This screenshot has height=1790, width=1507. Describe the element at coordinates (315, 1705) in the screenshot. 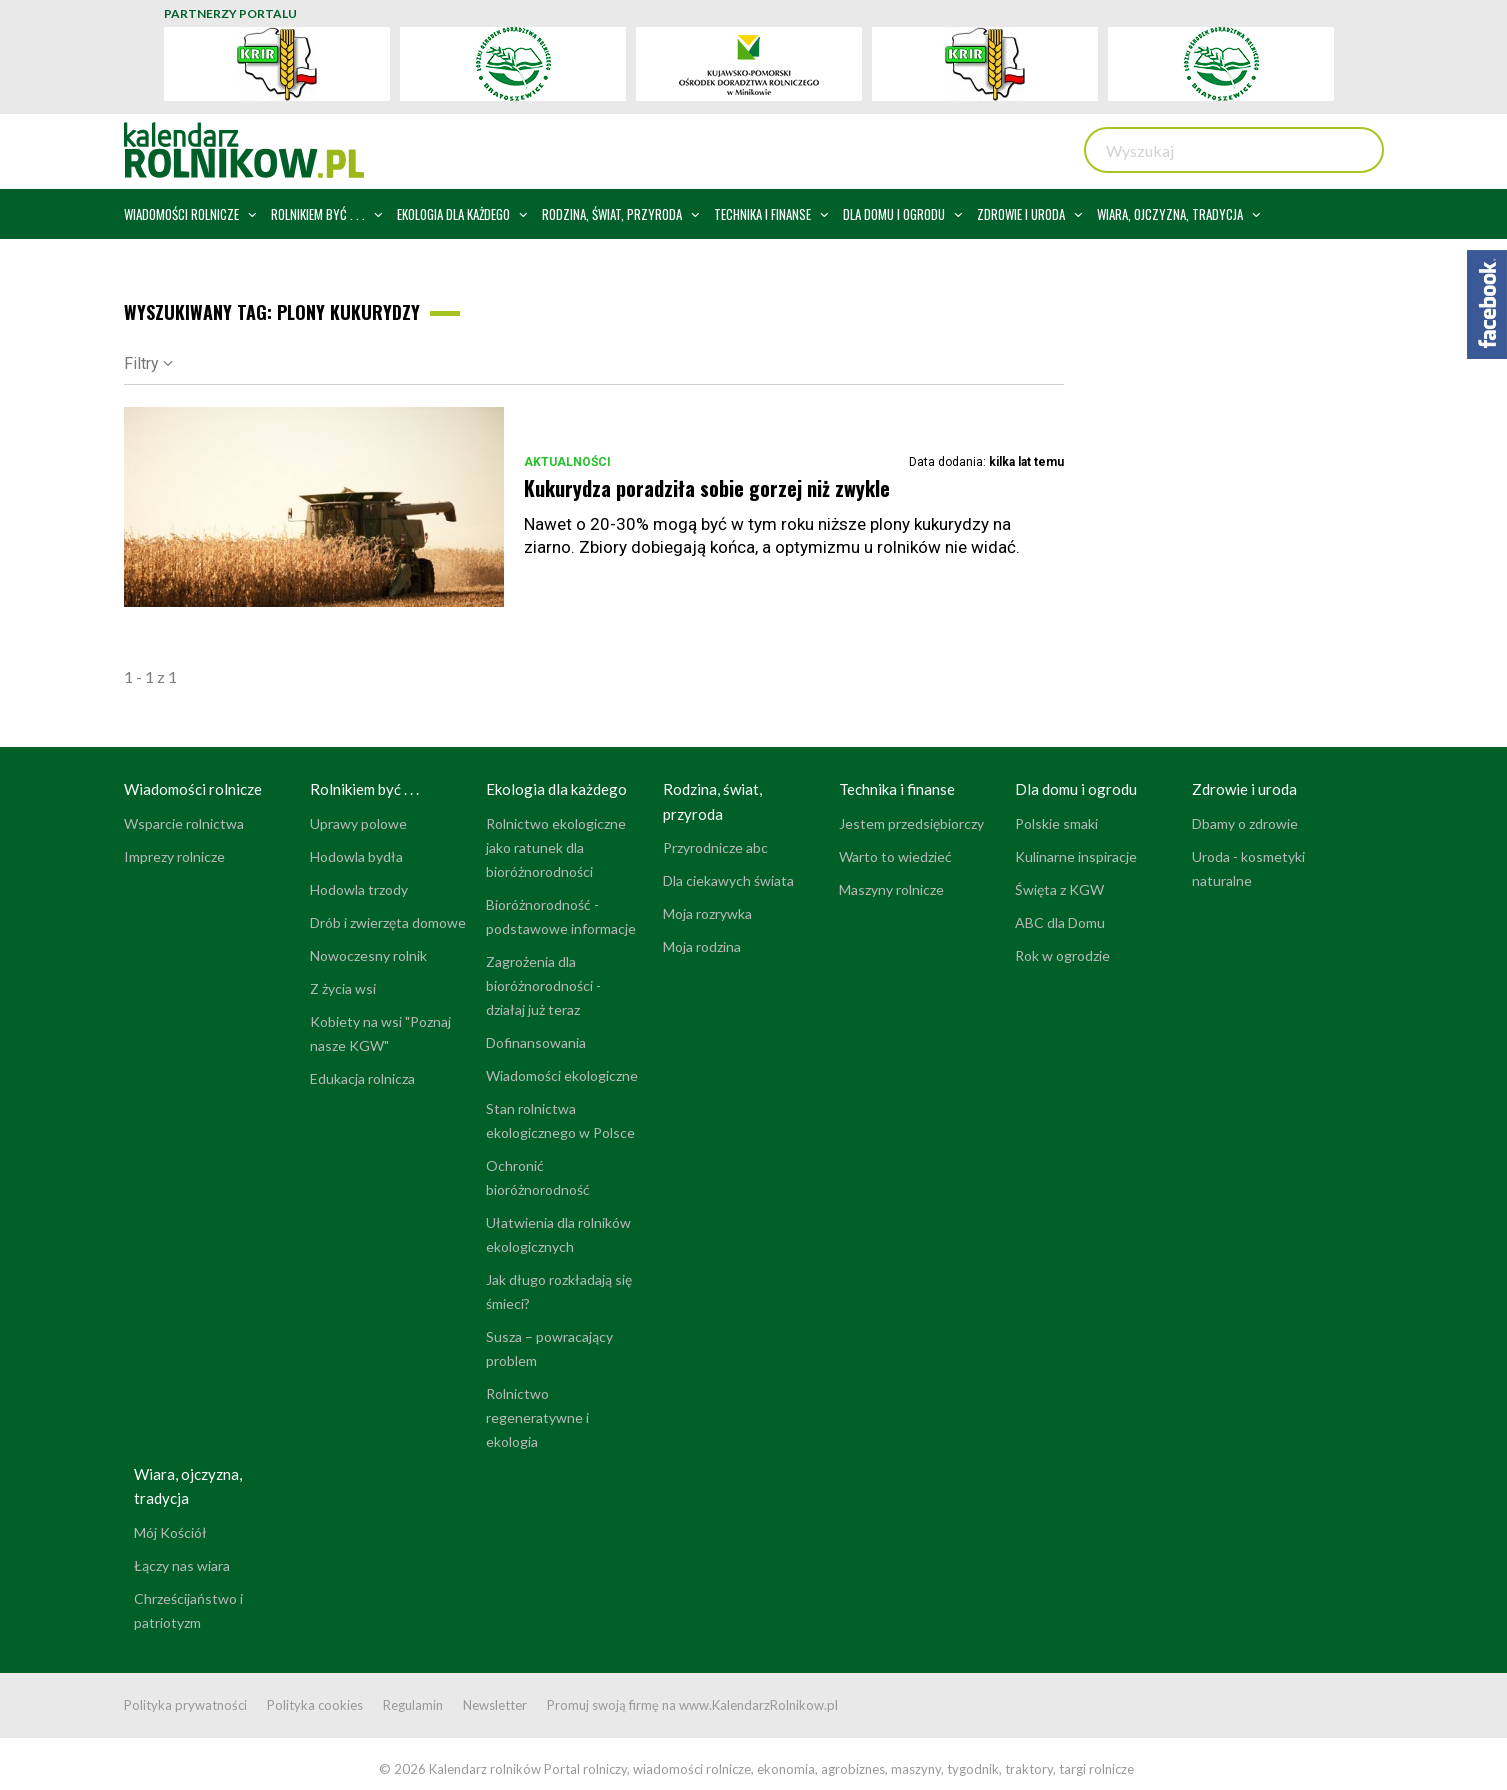

I see `Polityka cookies` at that location.